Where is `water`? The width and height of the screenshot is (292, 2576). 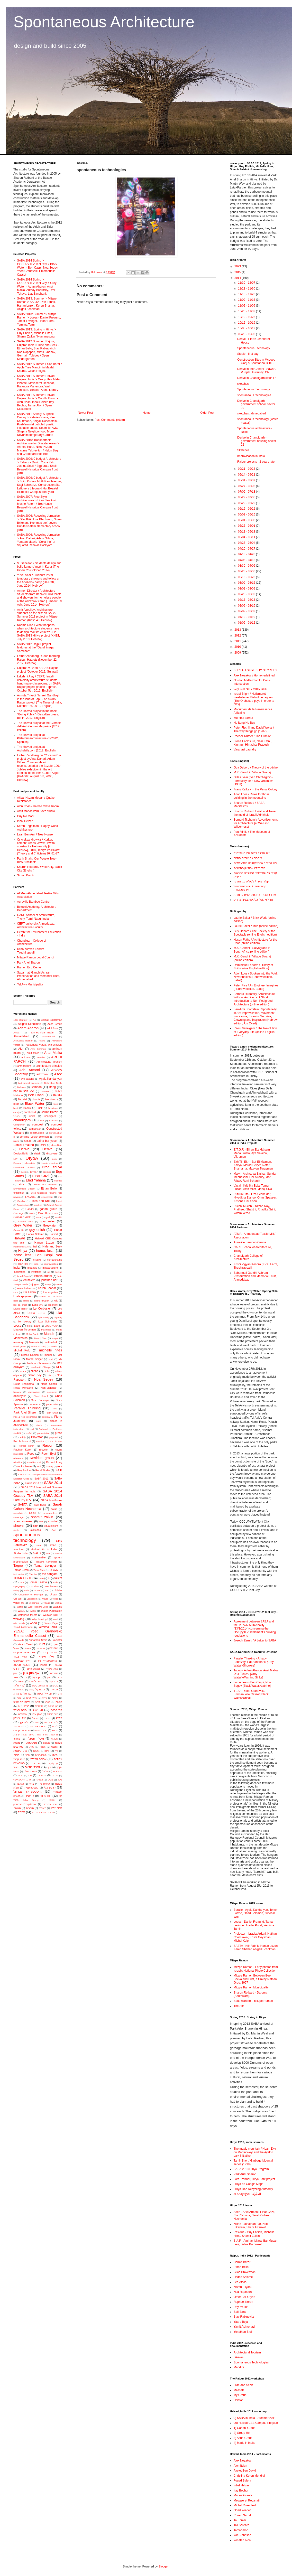
water is located at coordinates (33, 1611).